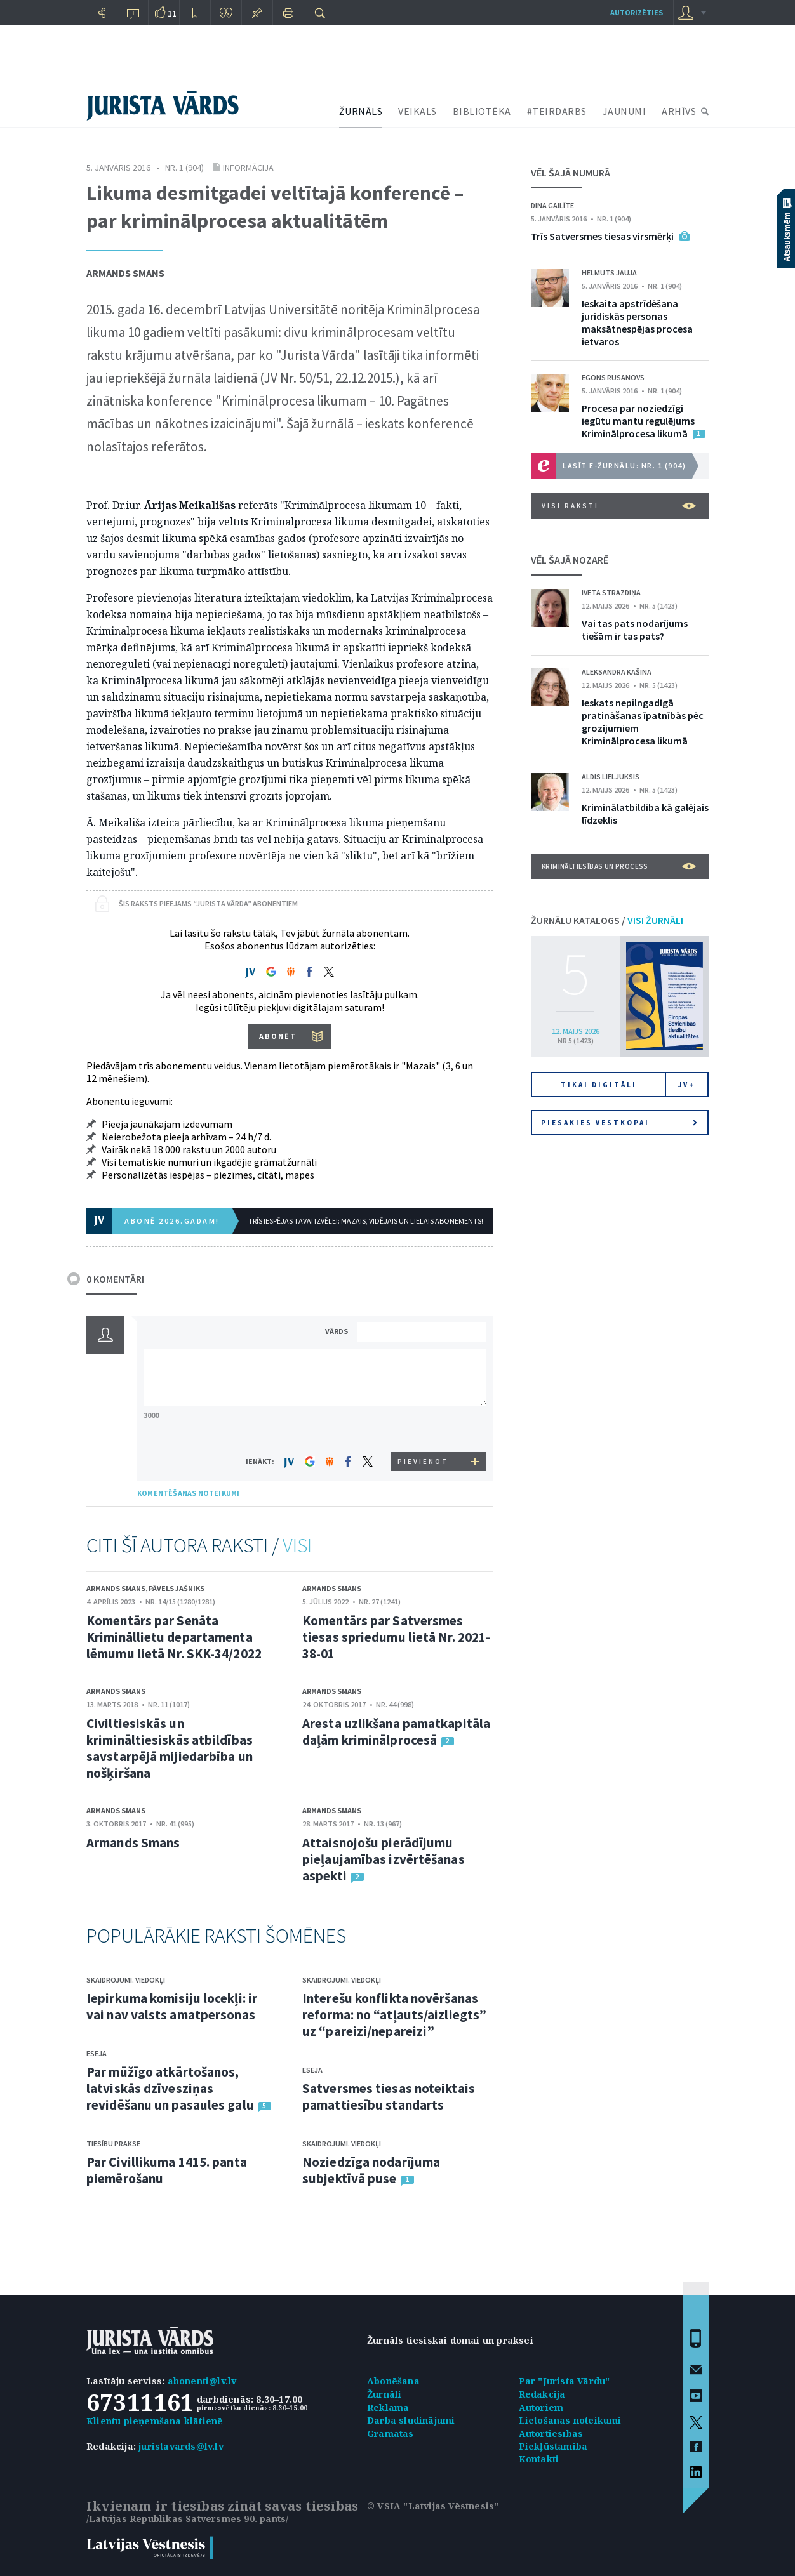 The height and width of the screenshot is (2576, 795). What do you see at coordinates (188, 1493) in the screenshot?
I see `KOMENTĒŠANAS NOTEIKUMI` at bounding box center [188, 1493].